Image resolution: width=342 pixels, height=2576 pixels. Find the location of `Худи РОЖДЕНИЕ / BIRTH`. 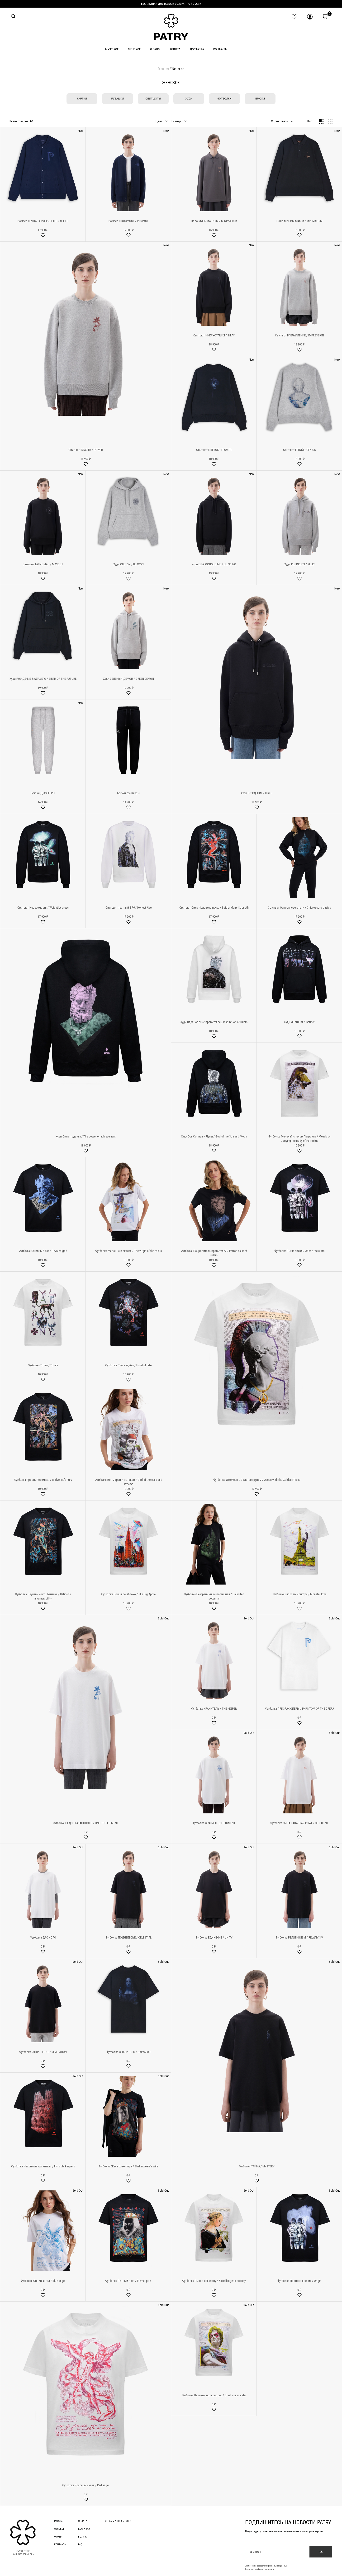

Худи РОЖДЕНИЕ / BIRTH is located at coordinates (256, 793).